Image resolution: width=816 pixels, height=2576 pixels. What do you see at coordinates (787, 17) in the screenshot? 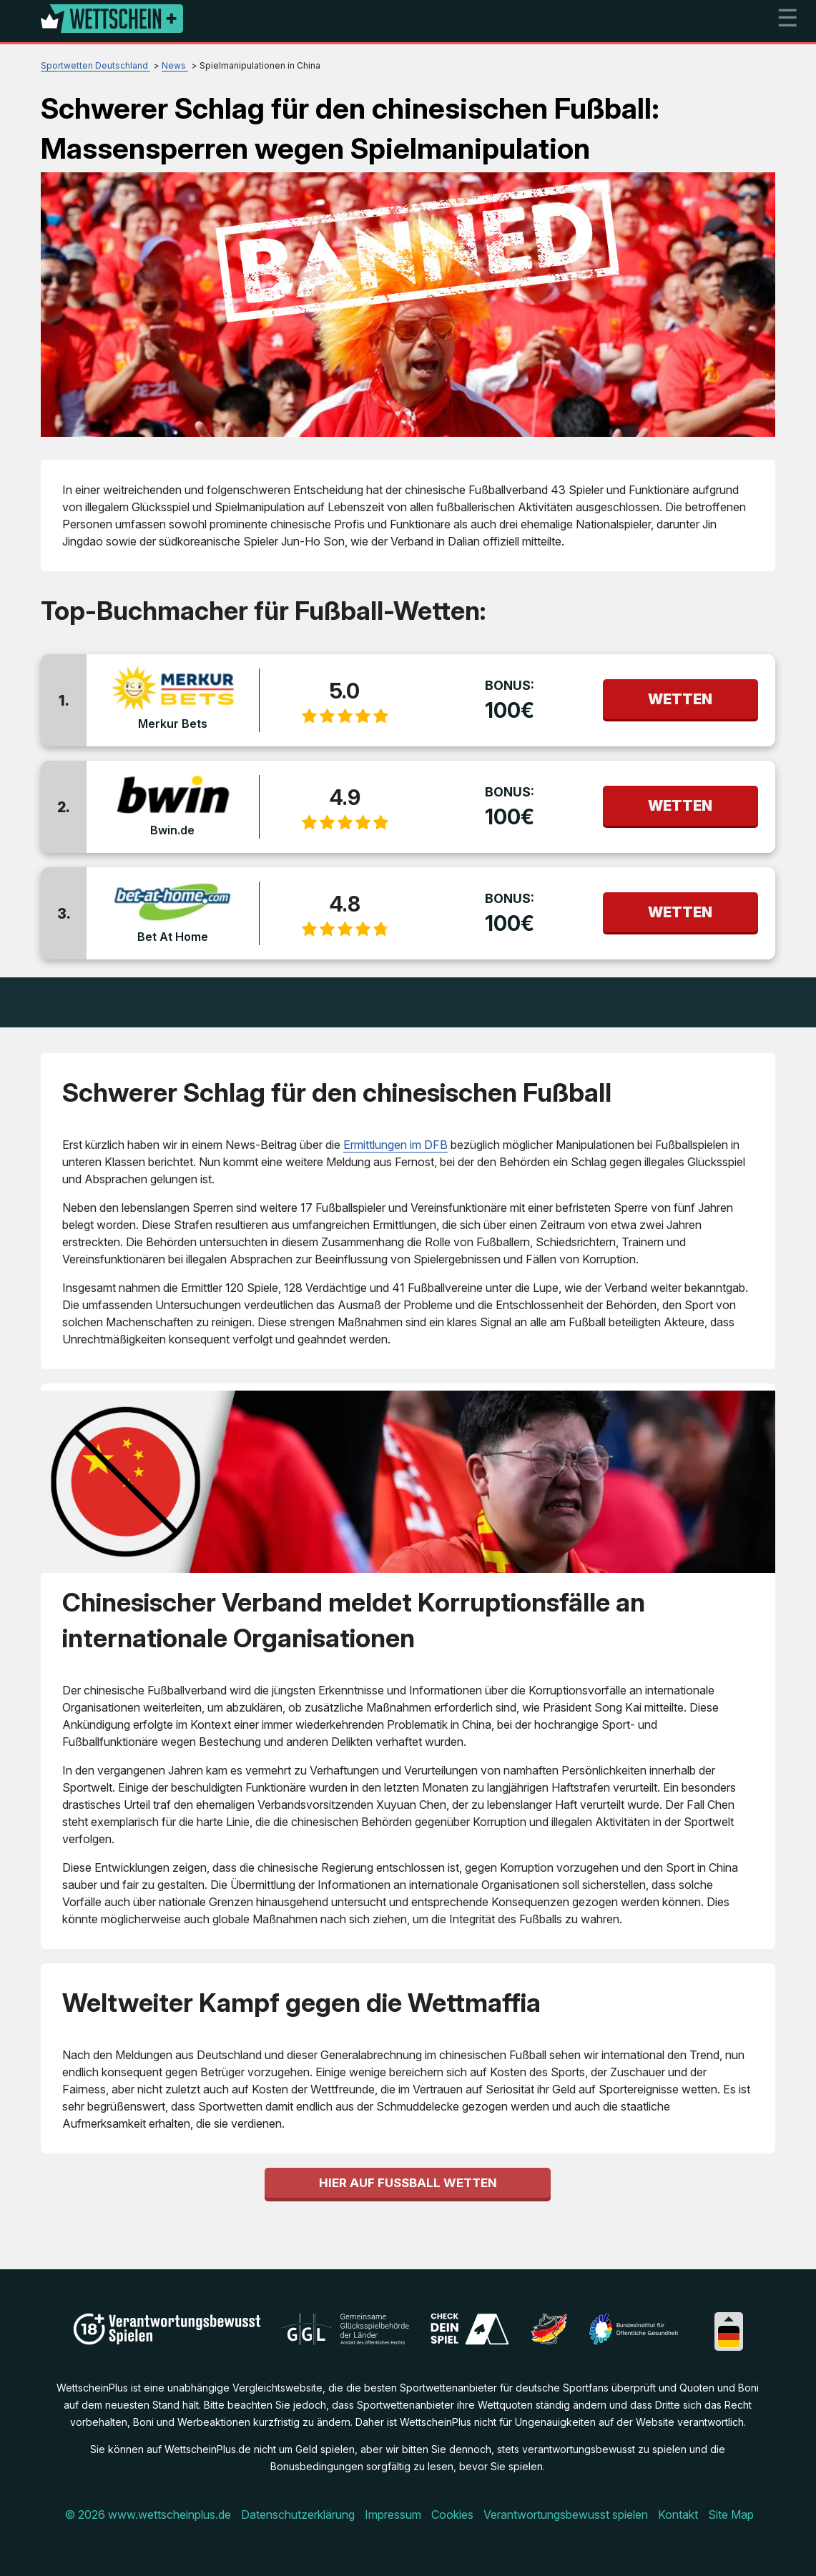
I see `☰ [mobile menu]` at bounding box center [787, 17].